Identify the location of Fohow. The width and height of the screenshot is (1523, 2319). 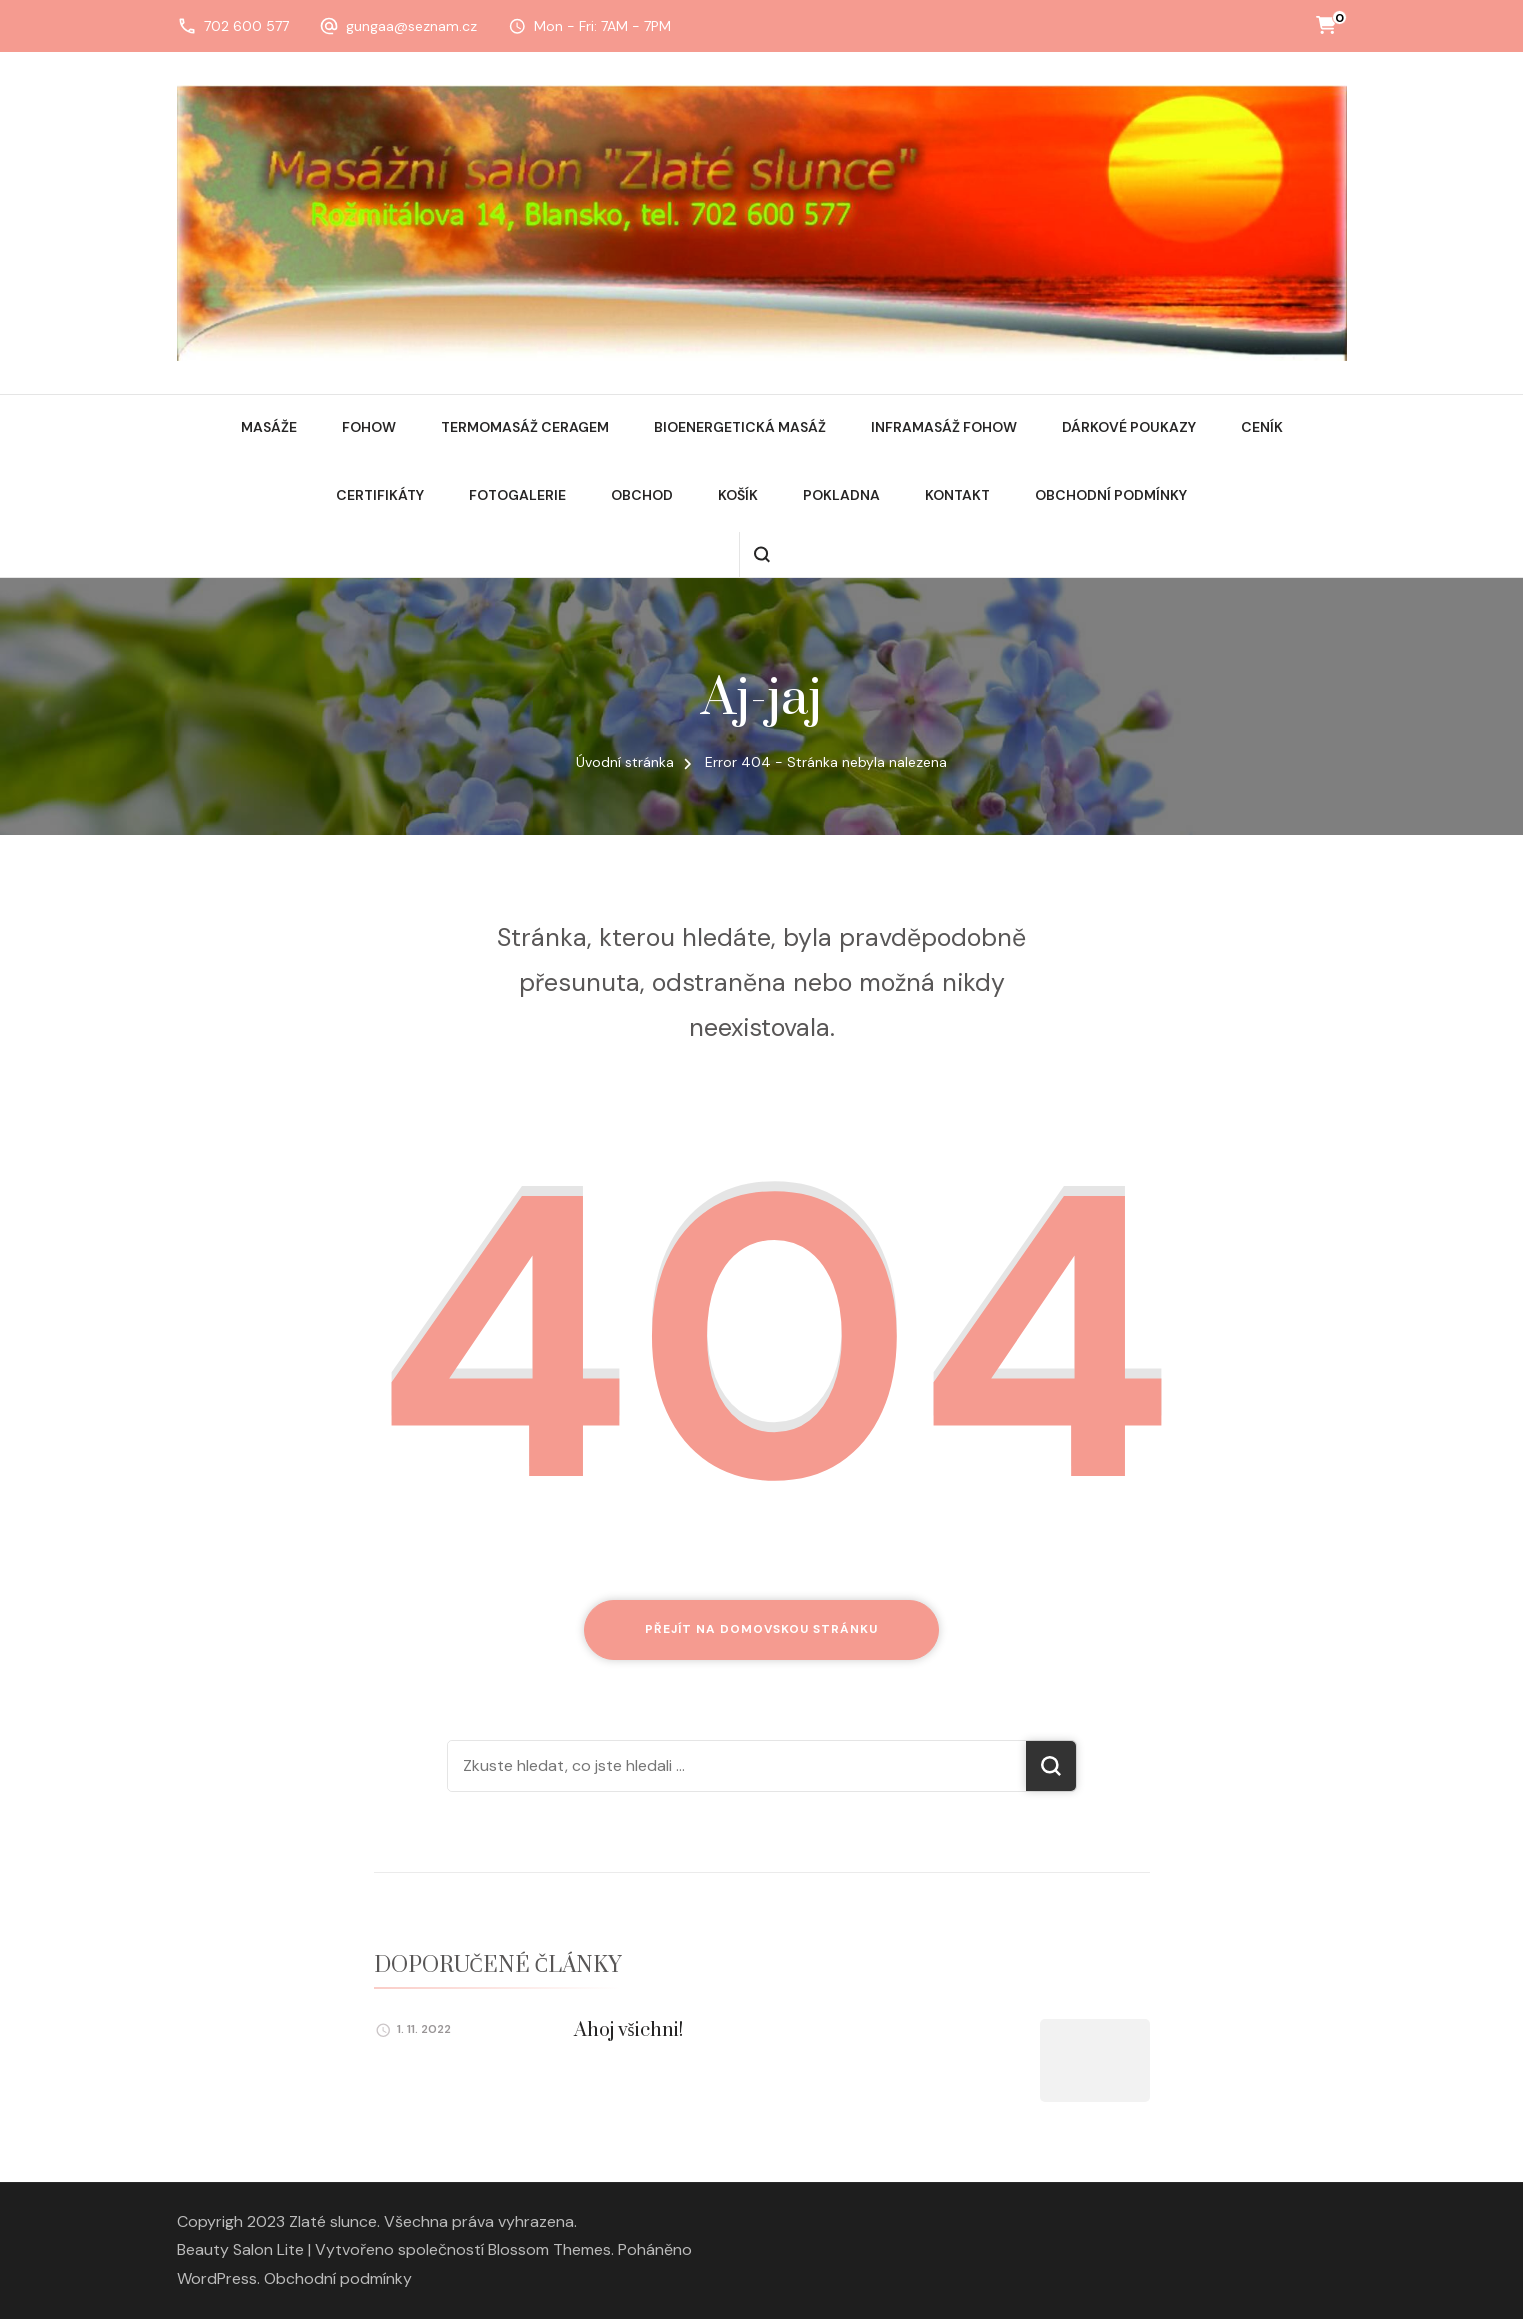
(369, 427).